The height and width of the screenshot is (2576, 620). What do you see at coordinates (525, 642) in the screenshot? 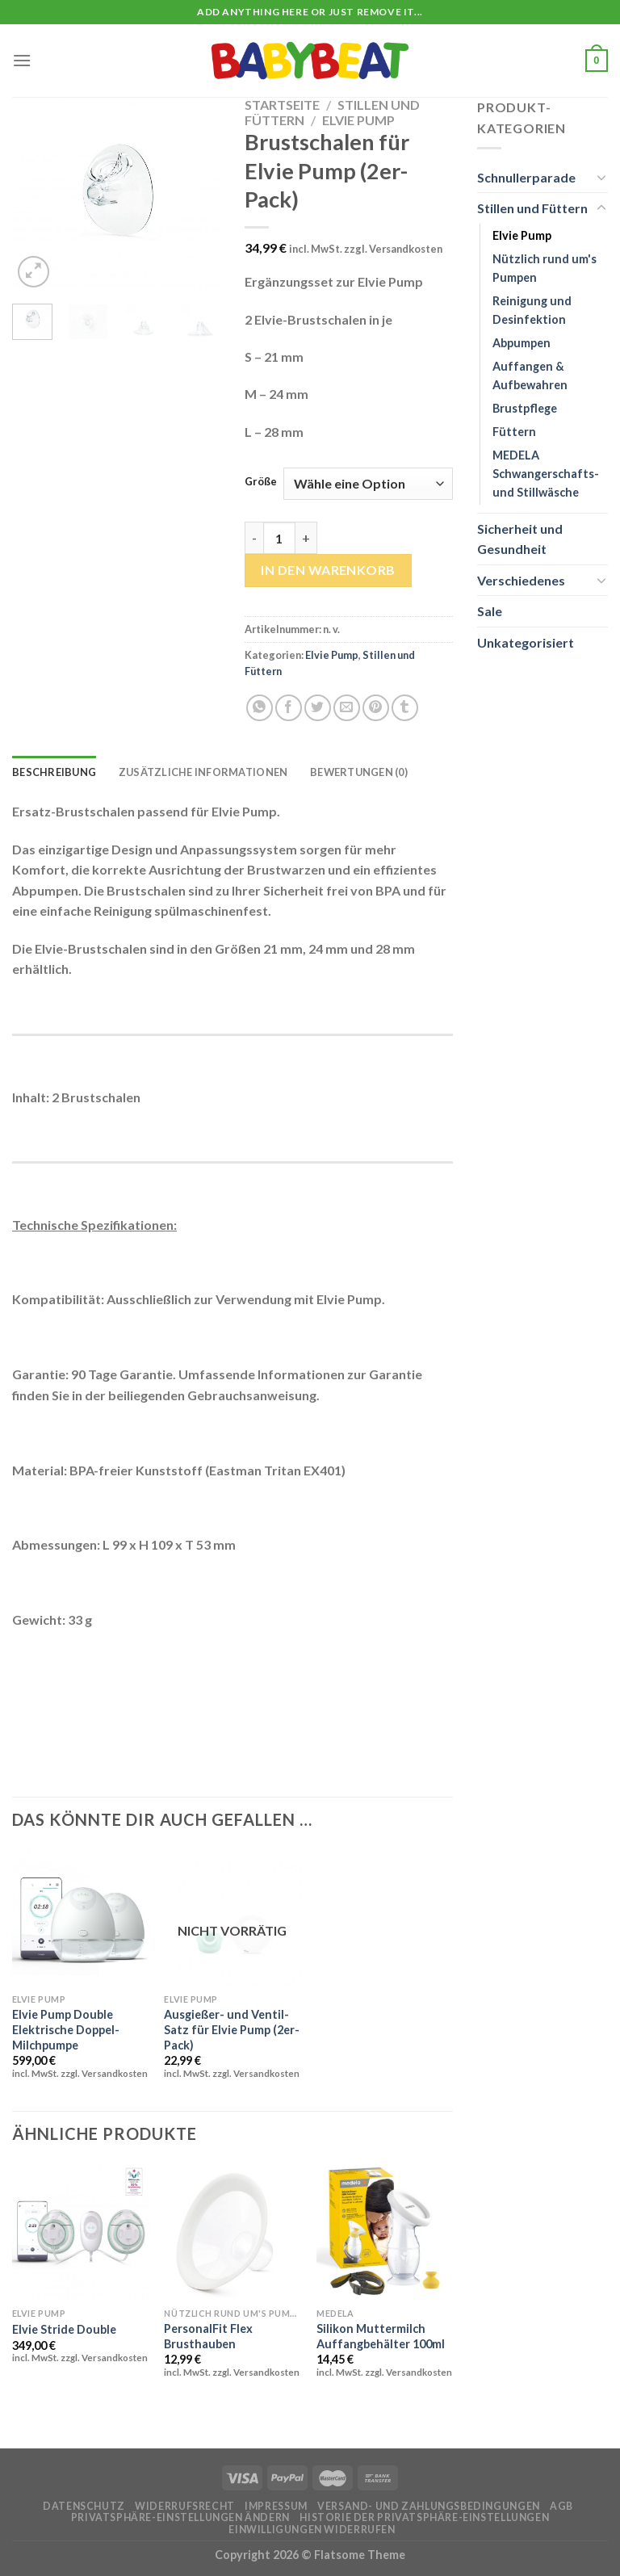
I see `Unkategorisiert` at bounding box center [525, 642].